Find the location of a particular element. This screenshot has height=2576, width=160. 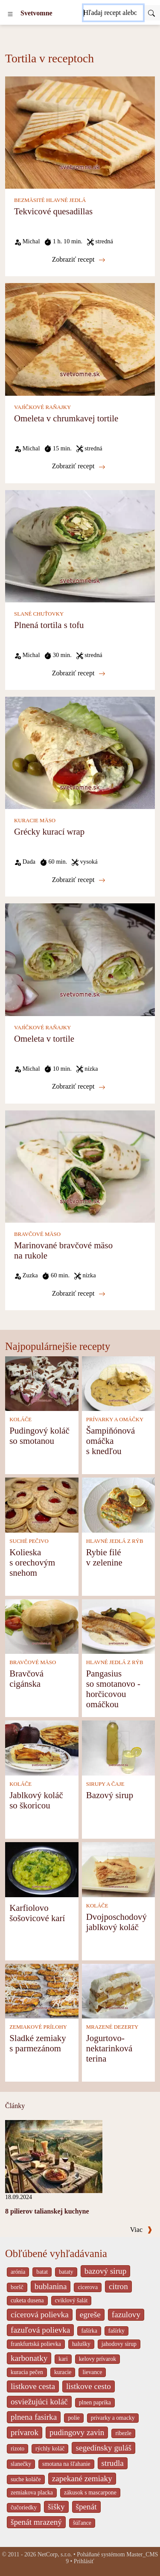

Omeleta v tortile is located at coordinates (44, 1038).